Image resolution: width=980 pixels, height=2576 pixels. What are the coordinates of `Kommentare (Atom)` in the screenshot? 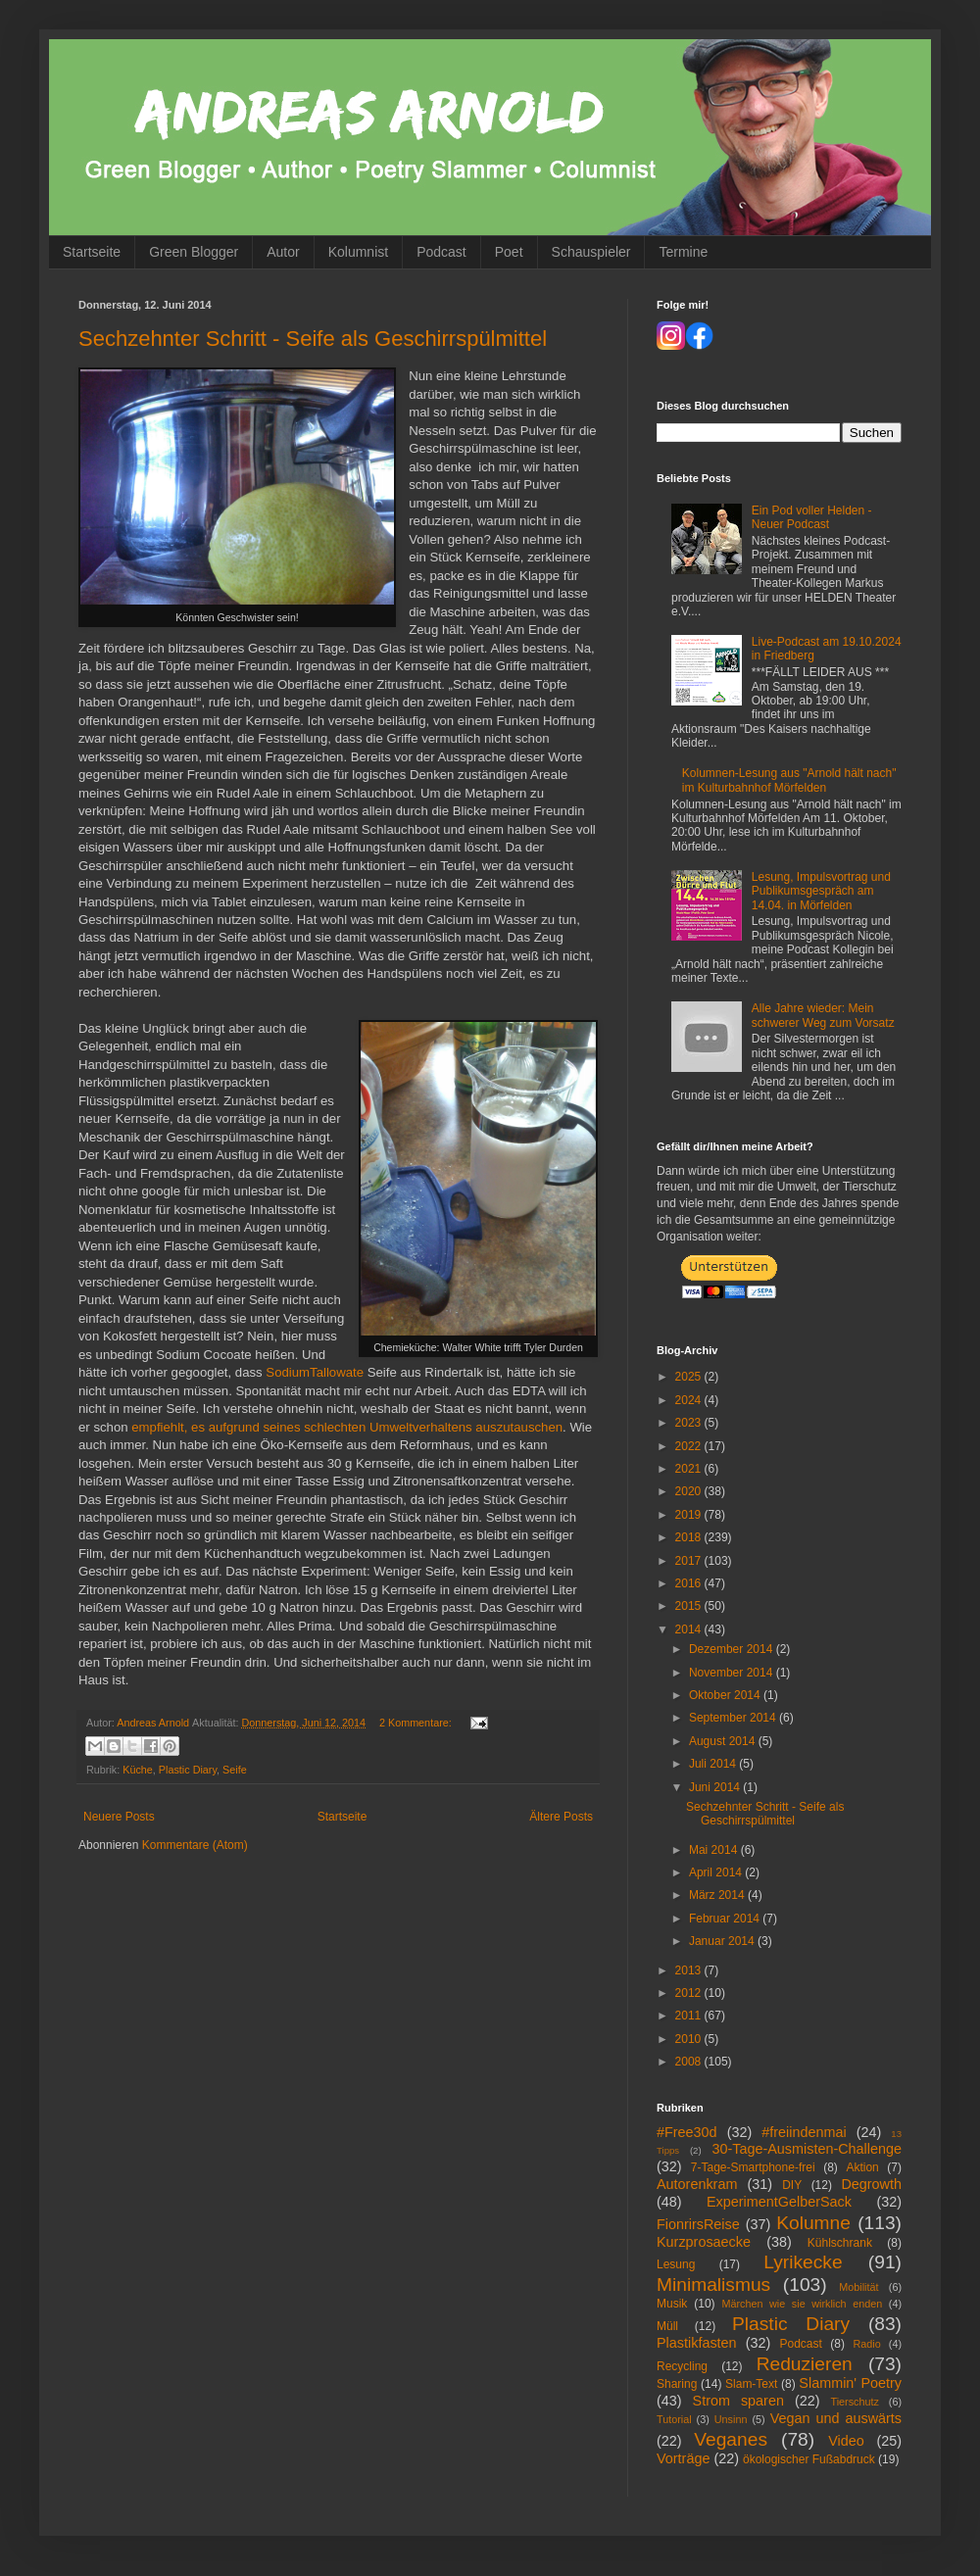 It's located at (195, 1845).